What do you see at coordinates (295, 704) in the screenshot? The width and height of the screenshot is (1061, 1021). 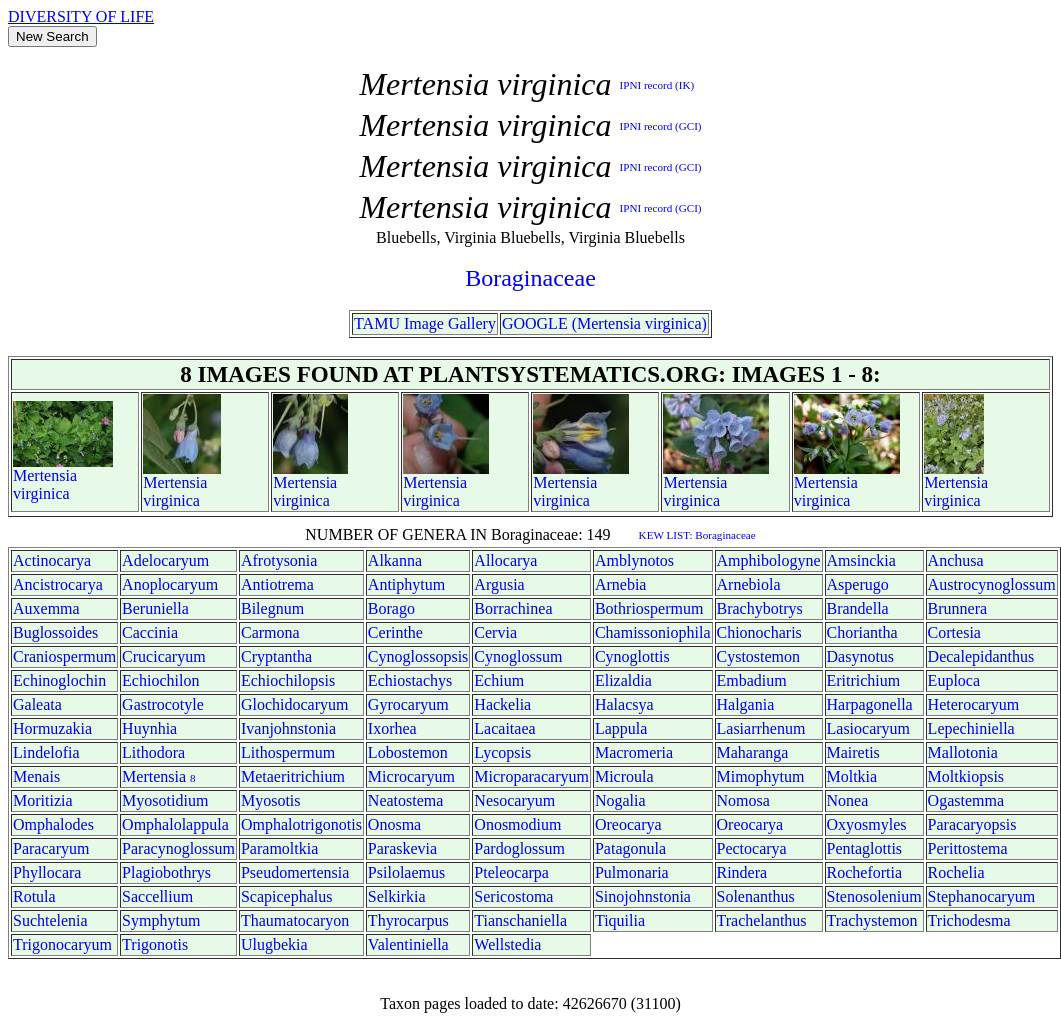 I see `Glochidocaryum` at bounding box center [295, 704].